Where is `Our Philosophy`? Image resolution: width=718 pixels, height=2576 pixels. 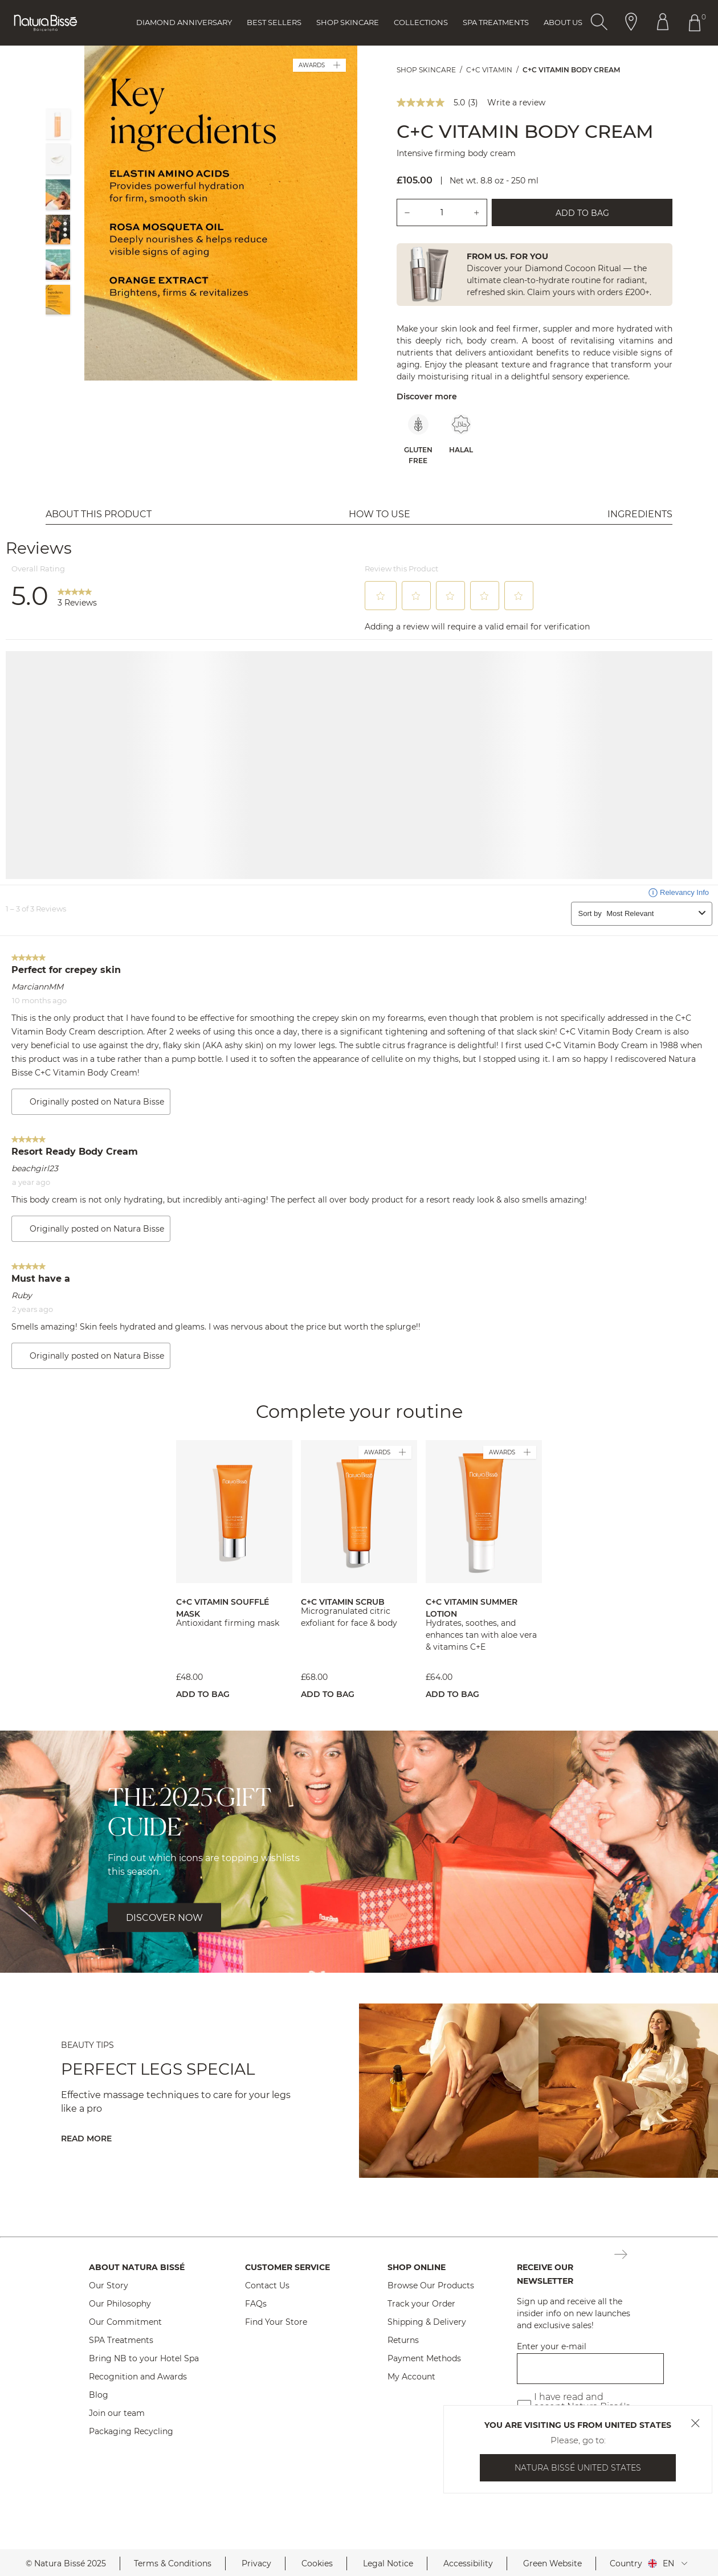
Our Philosophy is located at coordinates (120, 2304).